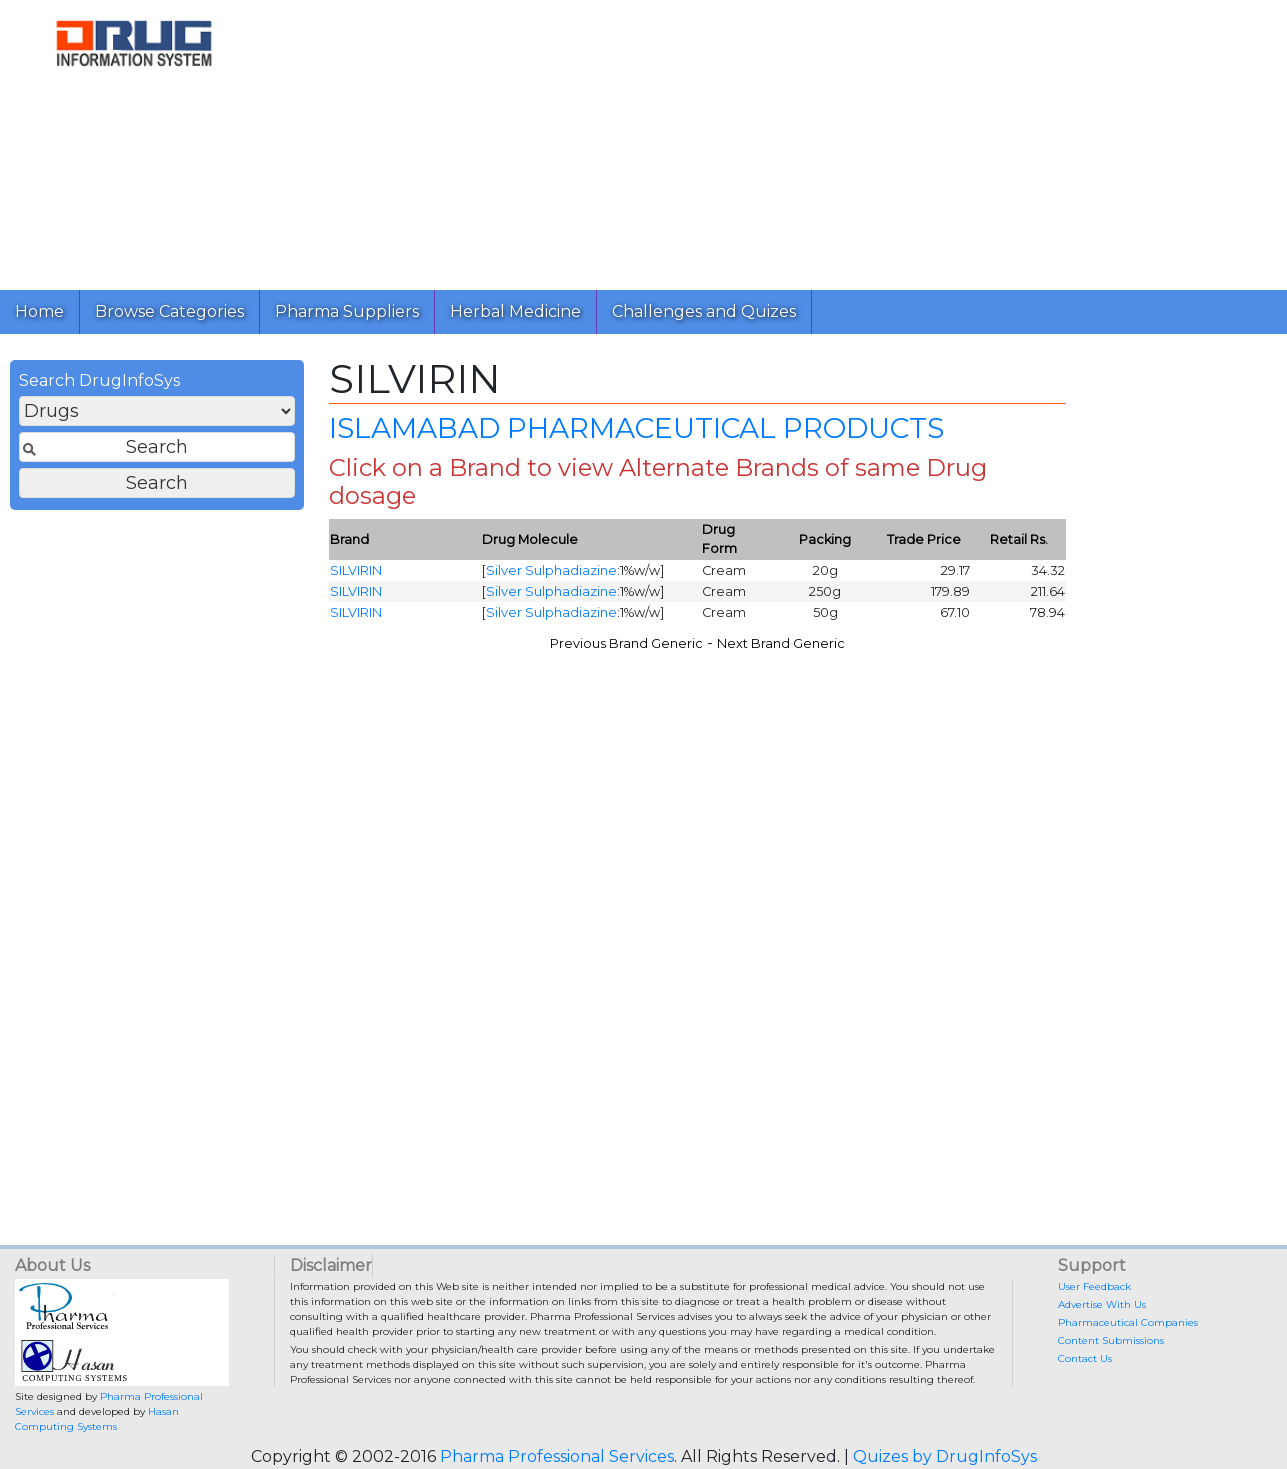 The image size is (1287, 1469). I want to click on Herbal Medicine, so click(515, 311).